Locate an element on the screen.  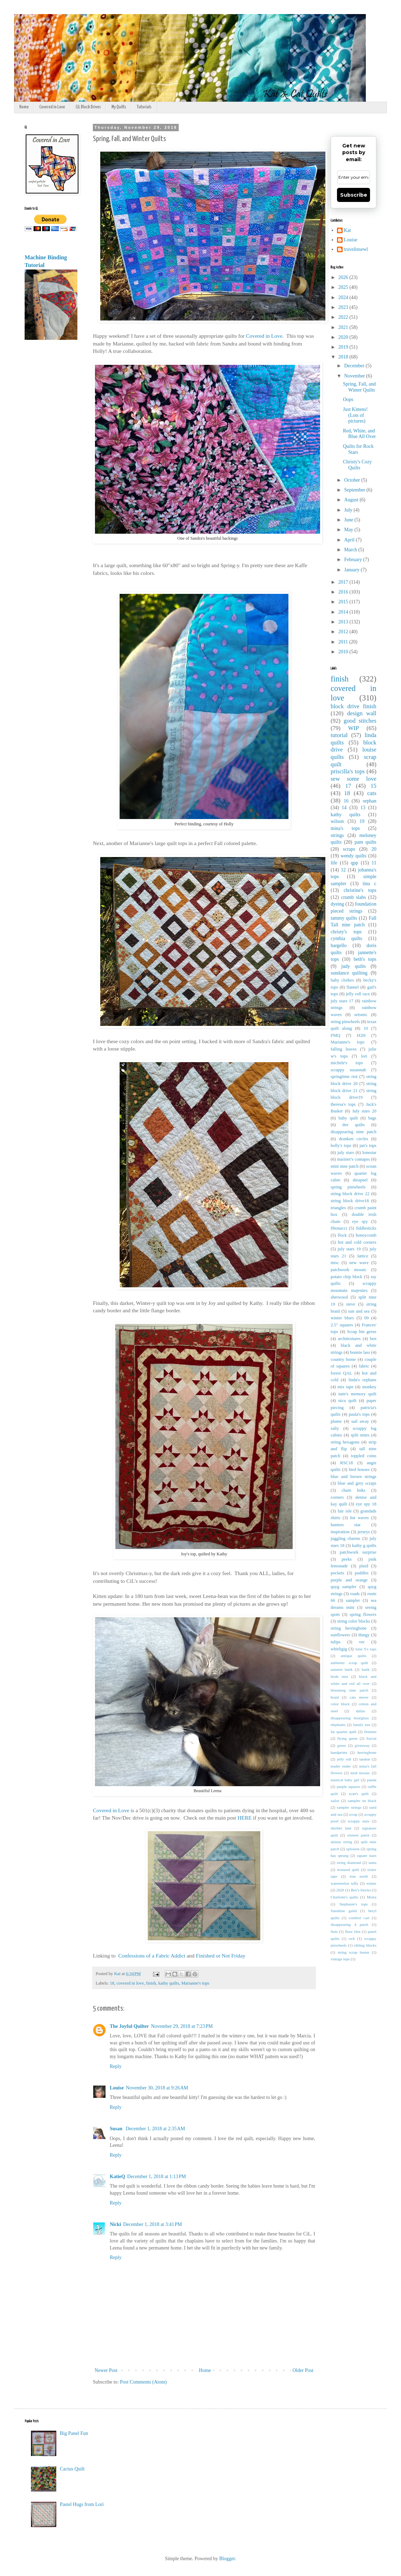
antique quilts is located at coordinates (353, 1656).